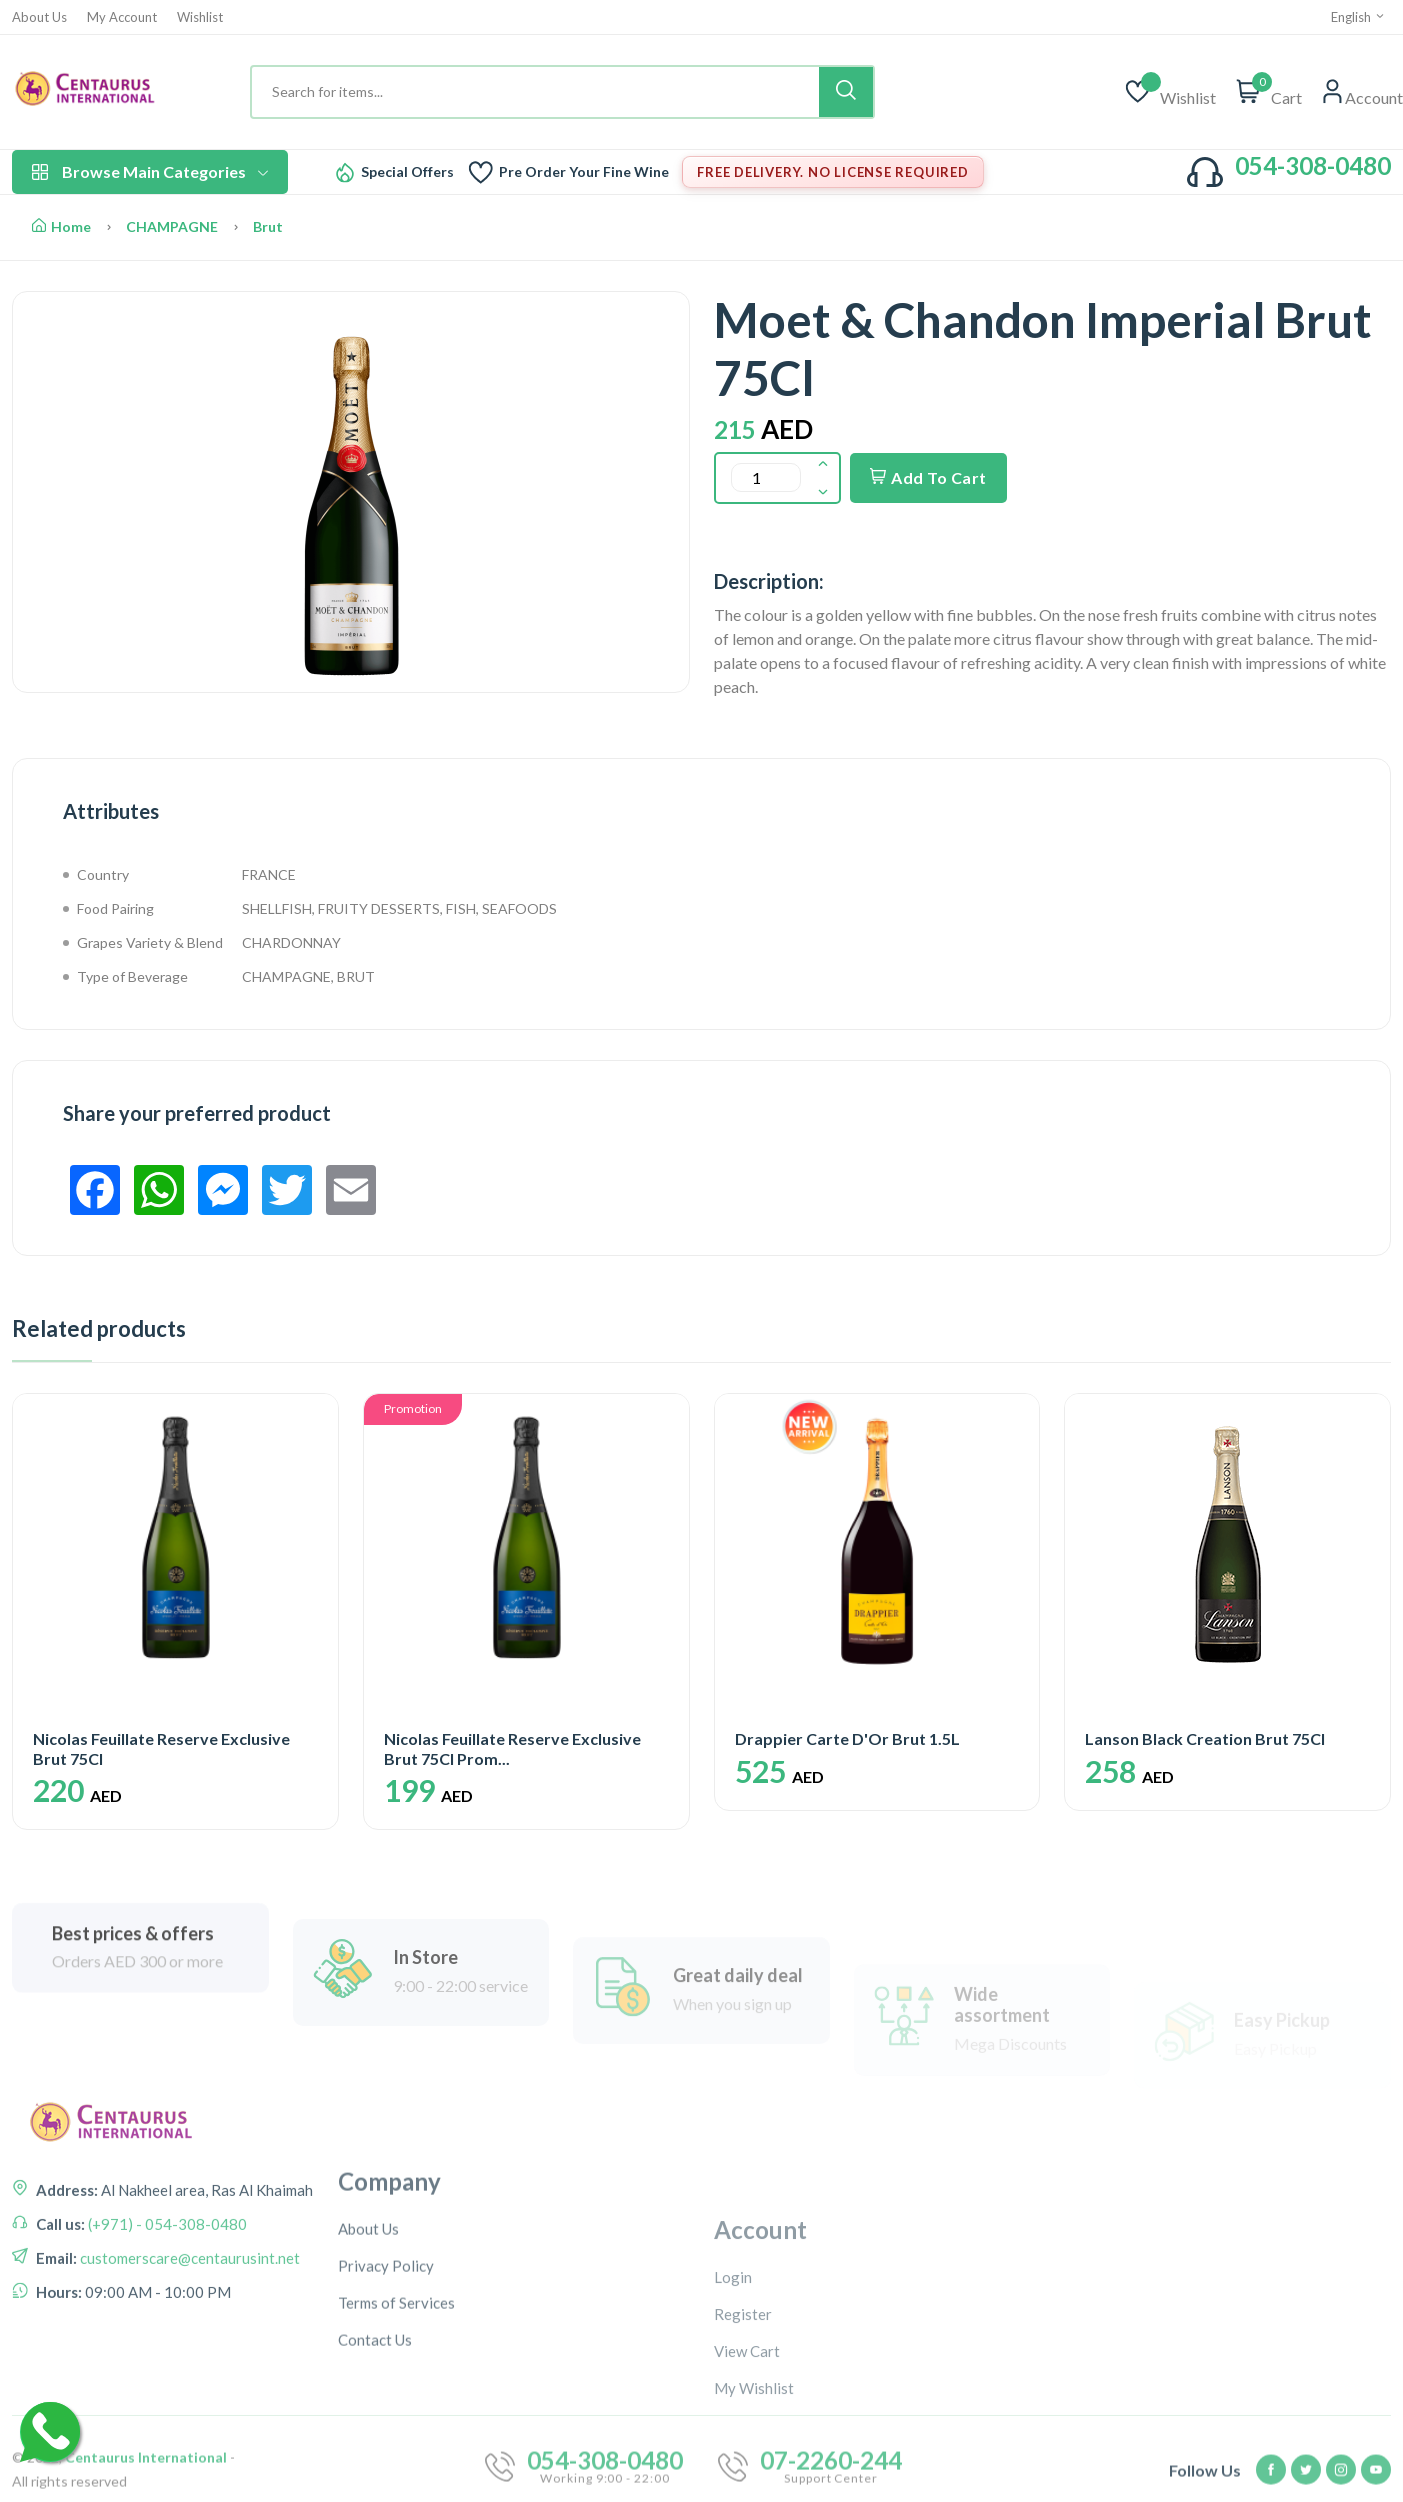 The height and width of the screenshot is (2502, 1403). What do you see at coordinates (386, 2417) in the screenshot?
I see `Privacy Policy` at bounding box center [386, 2417].